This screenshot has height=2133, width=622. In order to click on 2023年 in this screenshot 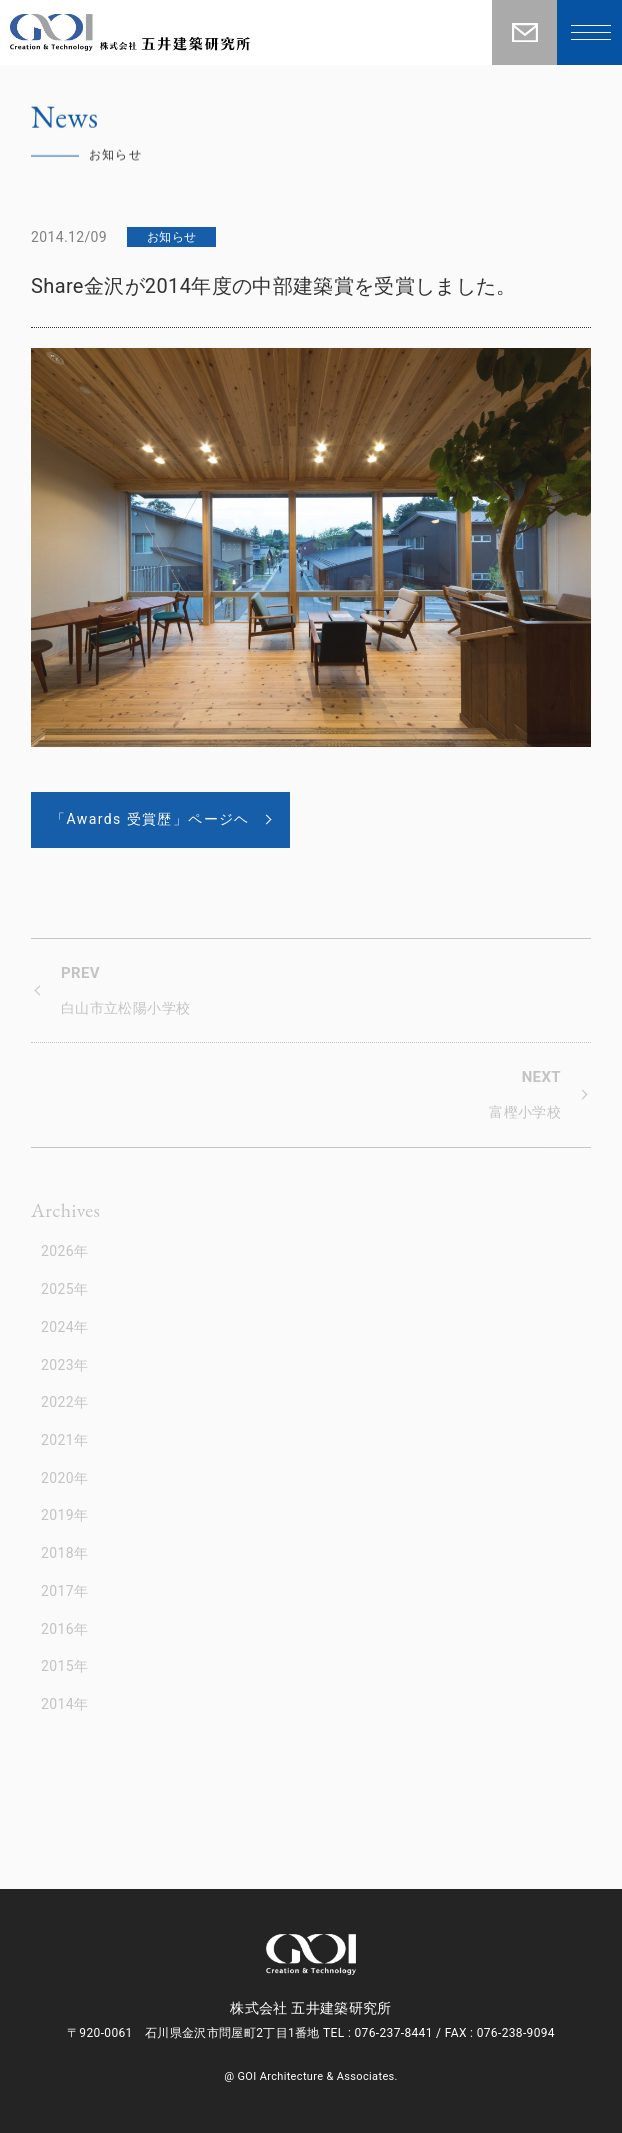, I will do `click(64, 1365)`.